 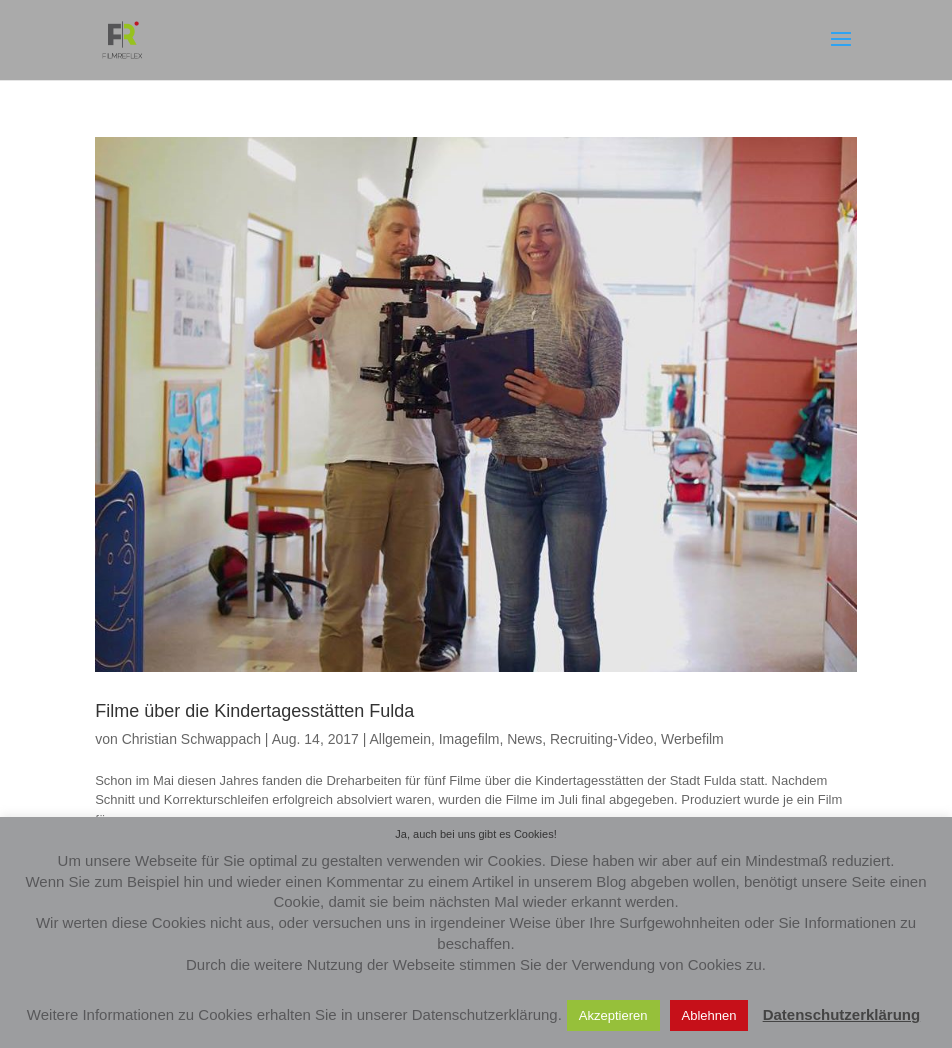 What do you see at coordinates (399, 739) in the screenshot?
I see `Allgemein` at bounding box center [399, 739].